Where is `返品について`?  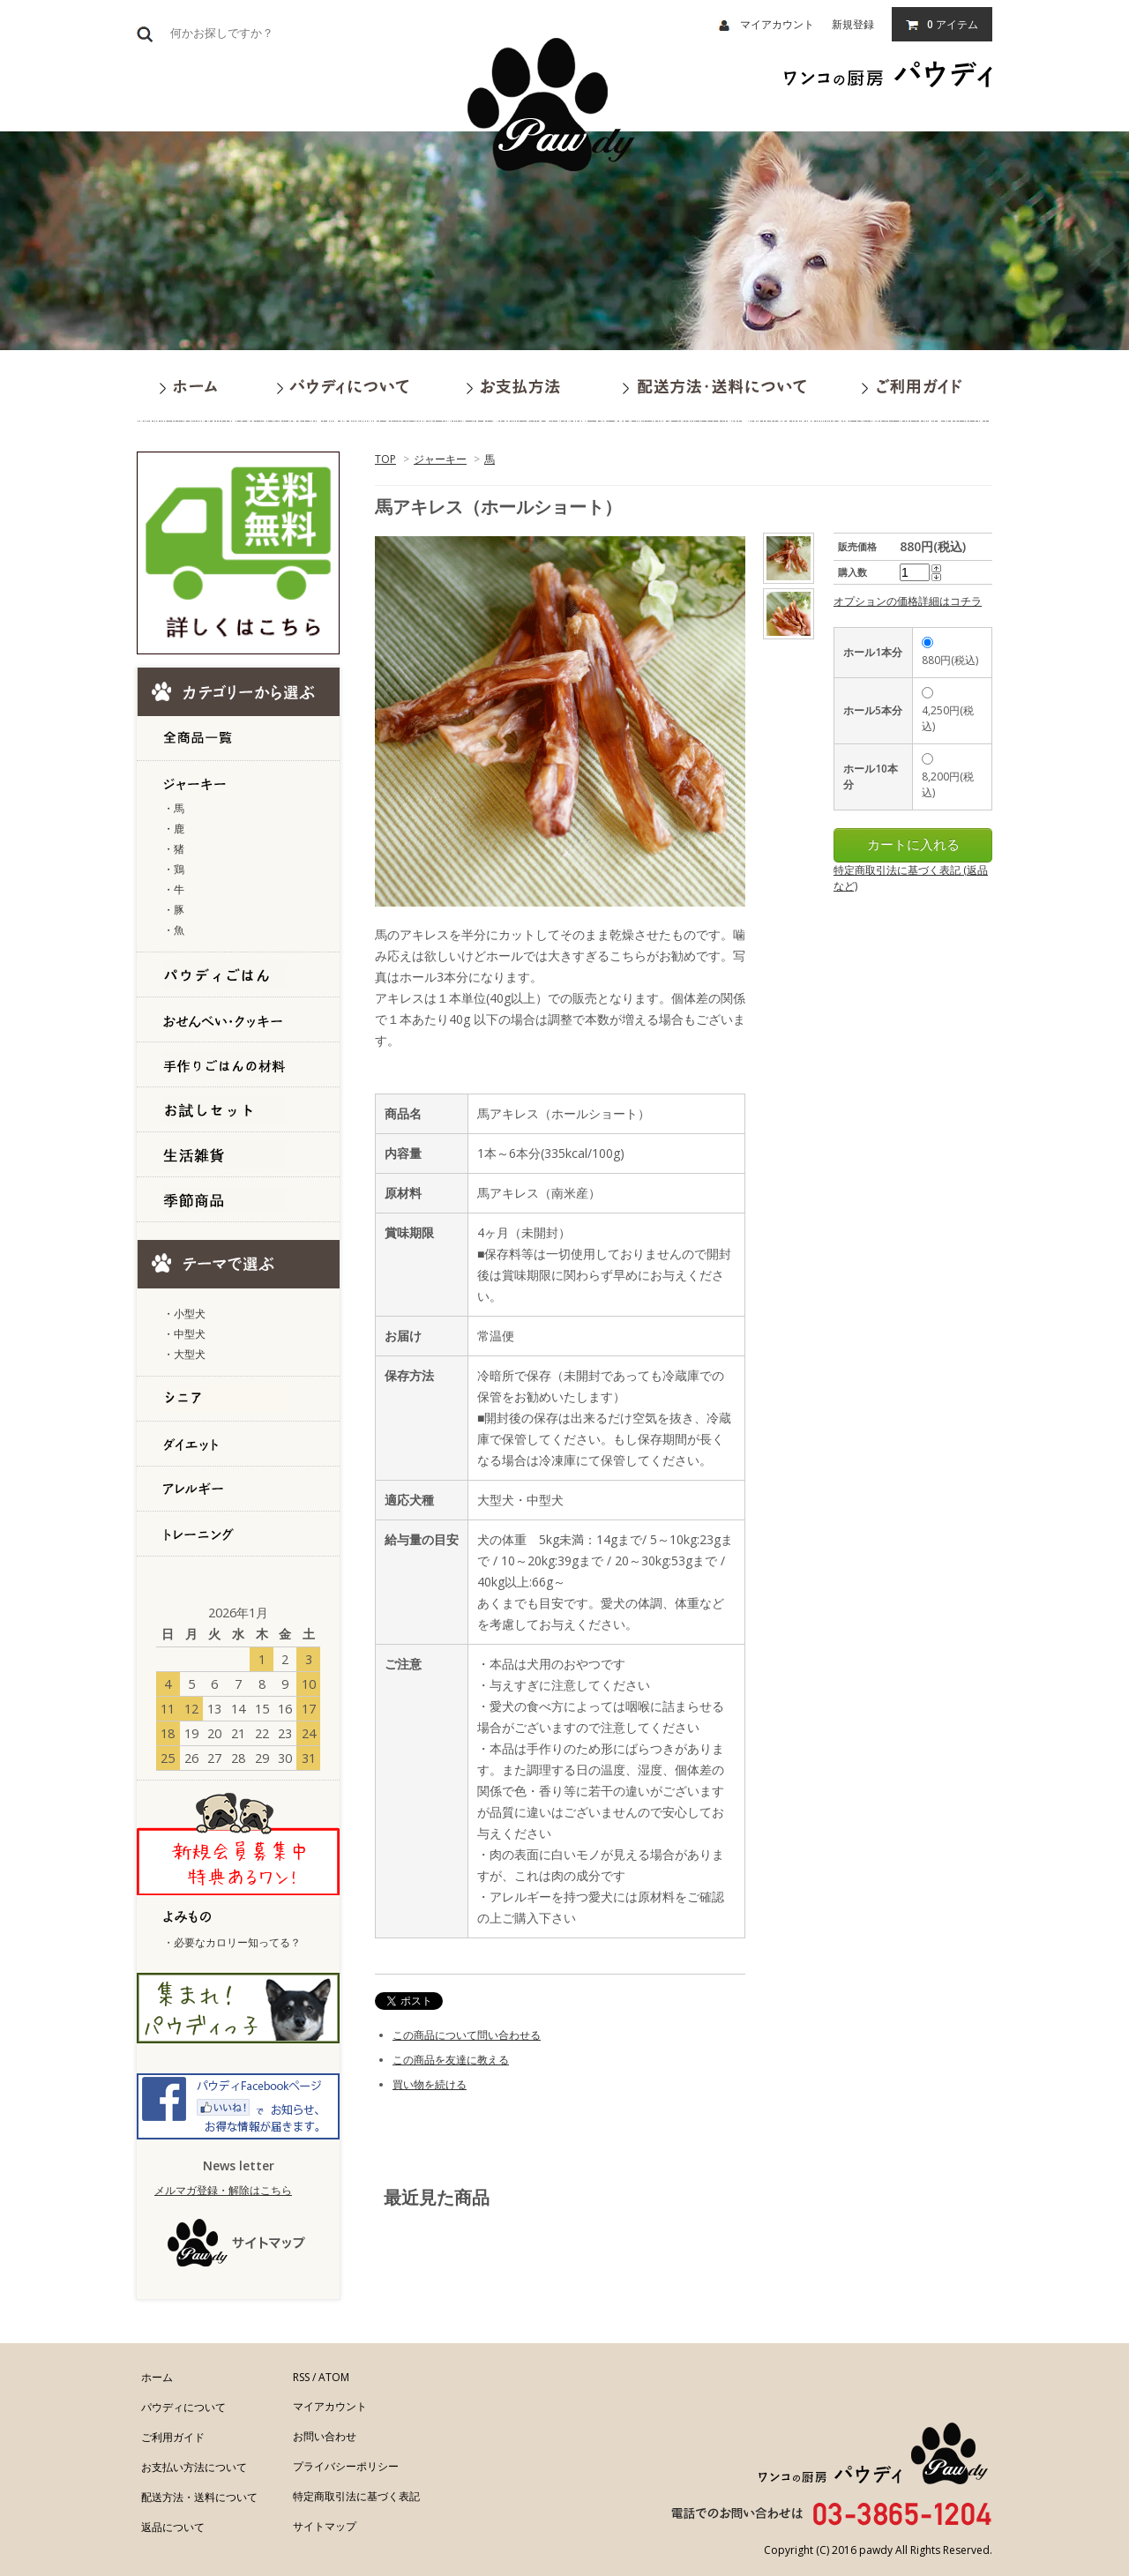
返品について is located at coordinates (173, 2527).